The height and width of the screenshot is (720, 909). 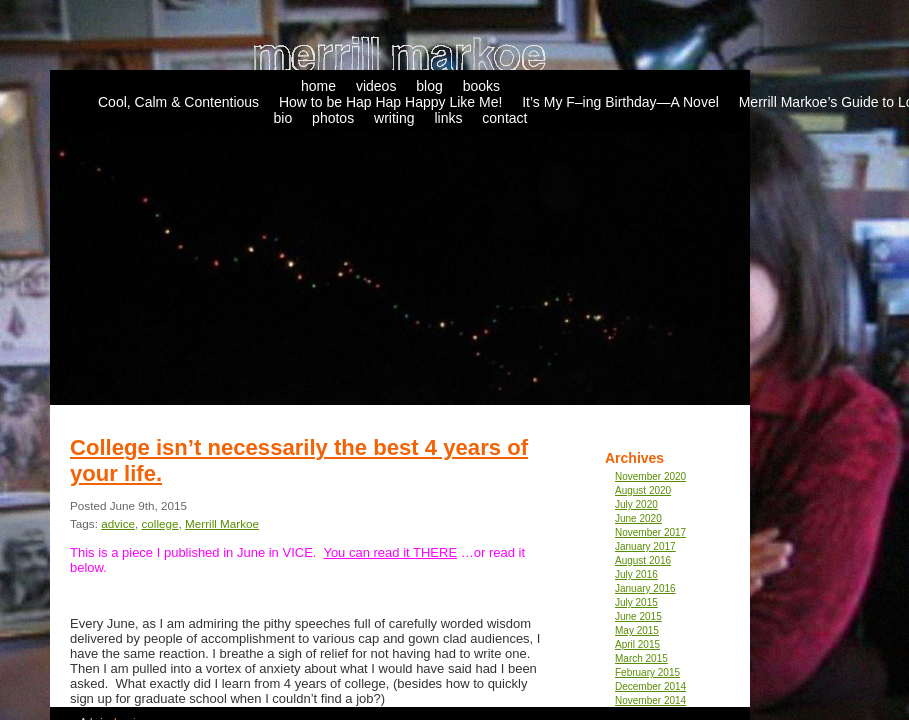 I want to click on photos, so click(x=333, y=118).